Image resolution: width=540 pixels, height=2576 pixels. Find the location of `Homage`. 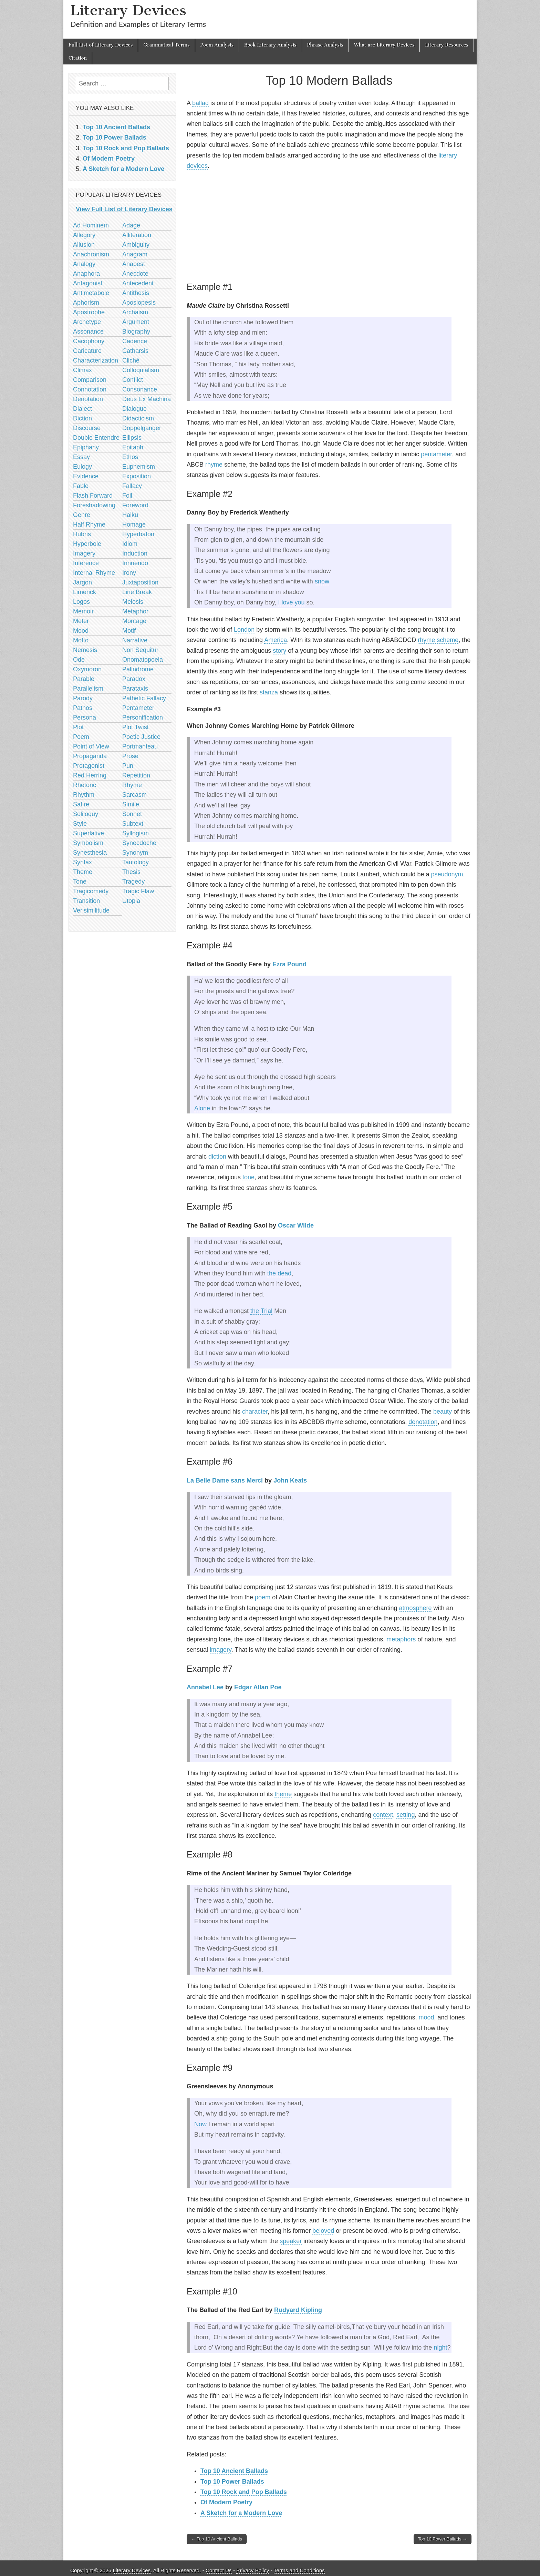

Homage is located at coordinates (134, 524).